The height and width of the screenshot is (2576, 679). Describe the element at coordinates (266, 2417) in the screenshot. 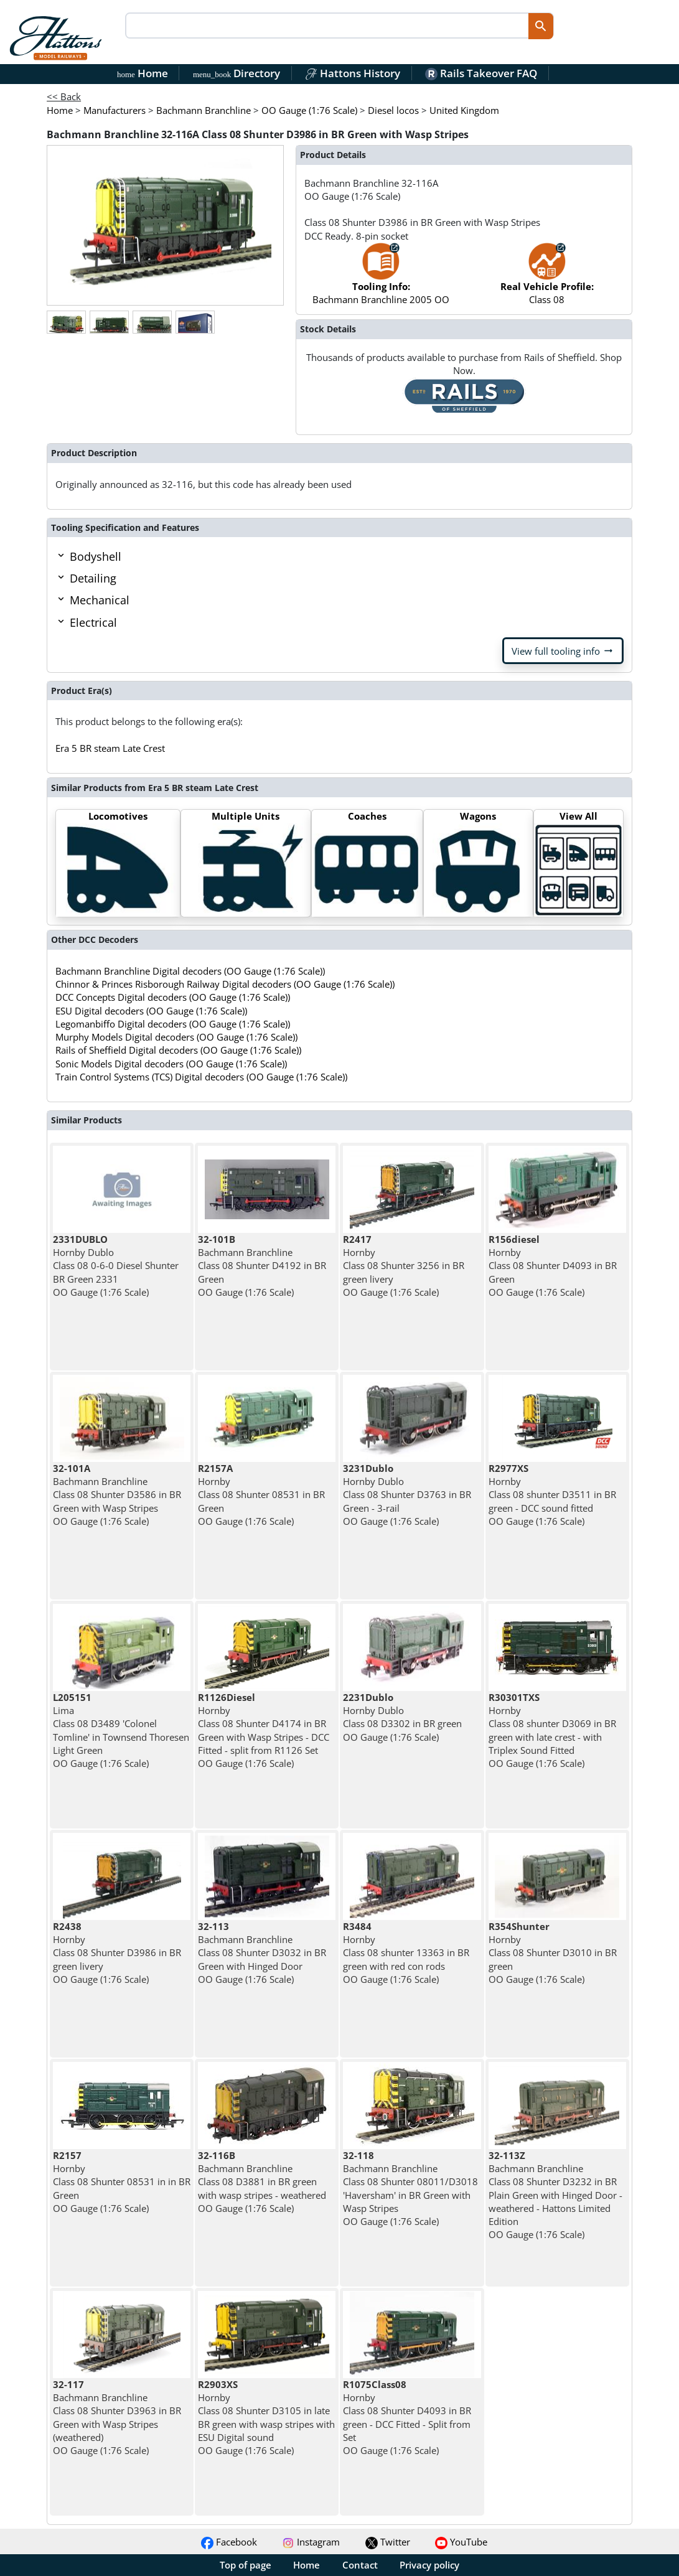

I see `Hornby Class 08 Shunter D3105 in late BR green with wasp stripes with ESU Digital sound OO Gauge (1:76 Scale)` at that location.